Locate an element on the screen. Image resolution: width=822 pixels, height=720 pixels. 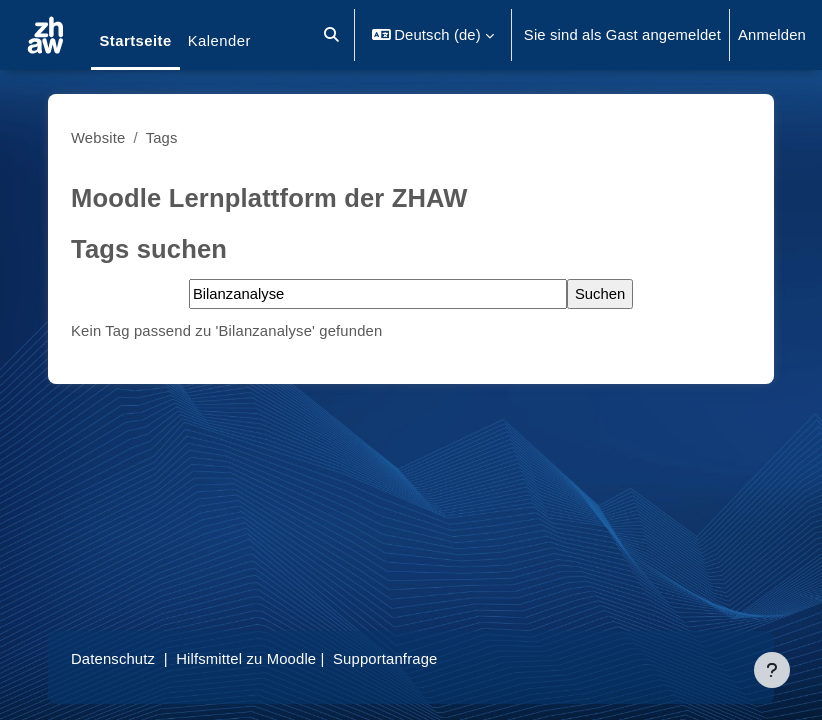
Hilfsmittel zu Moodle is located at coordinates (246, 659).